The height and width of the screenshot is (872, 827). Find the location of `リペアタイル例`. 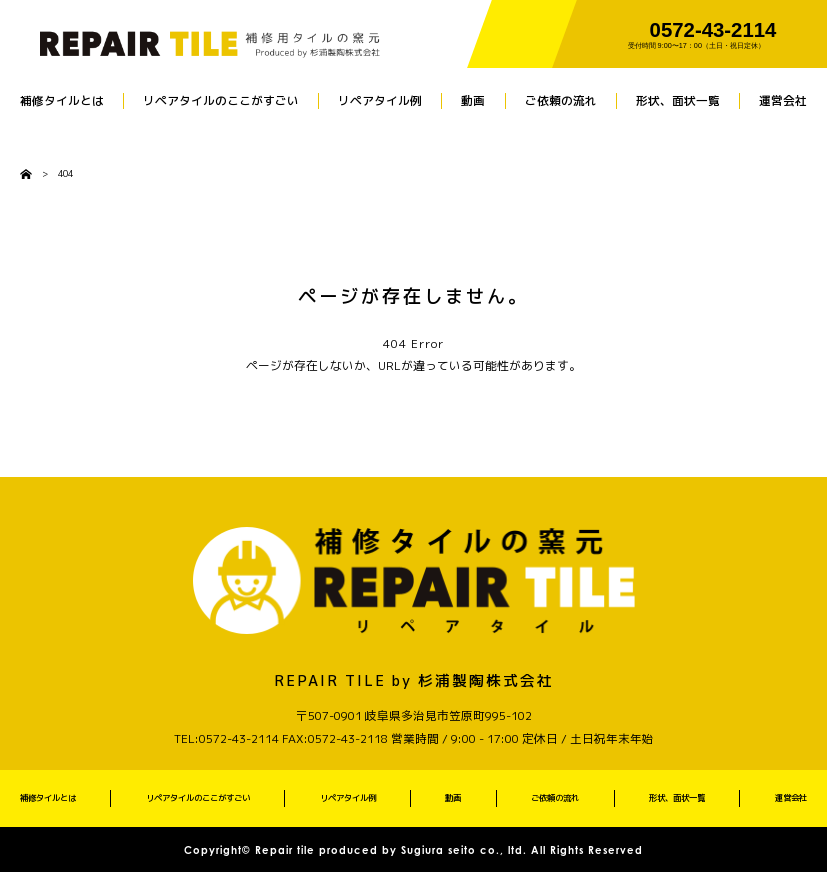

リペアタイル例 is located at coordinates (380, 101).